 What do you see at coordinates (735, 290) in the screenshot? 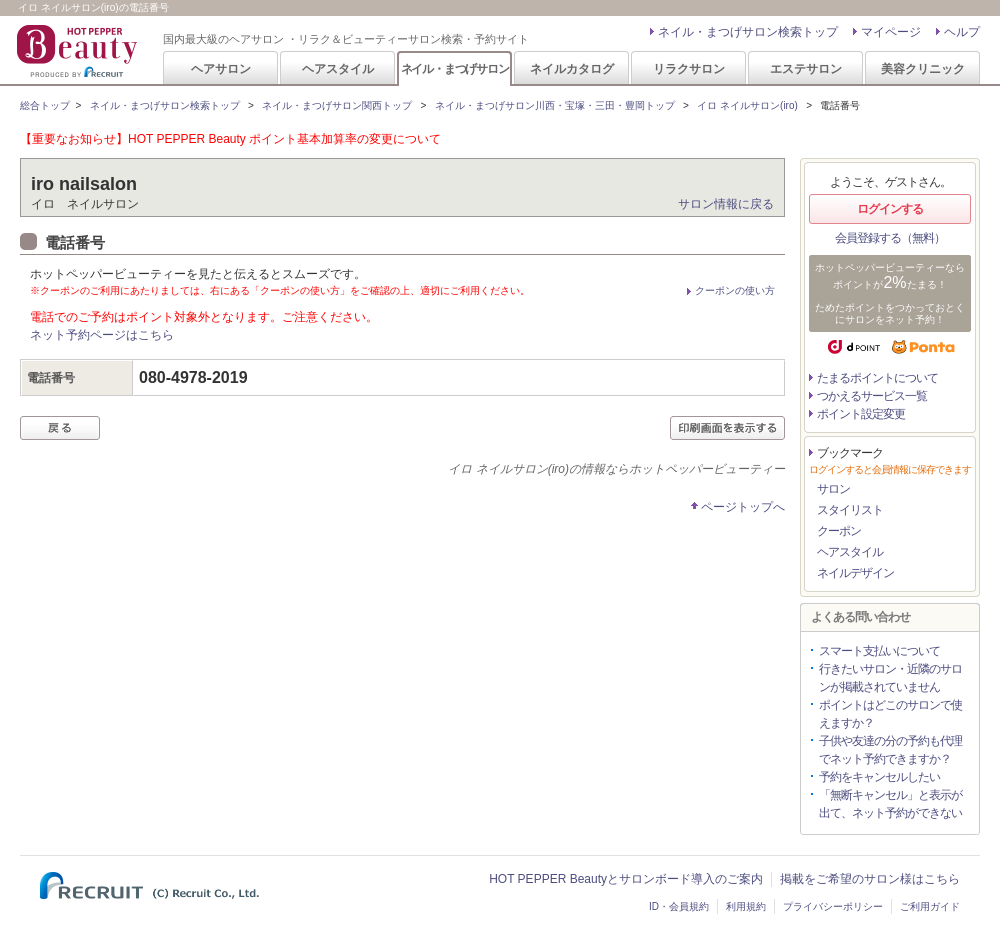
I see `クーポンの使い方` at bounding box center [735, 290].